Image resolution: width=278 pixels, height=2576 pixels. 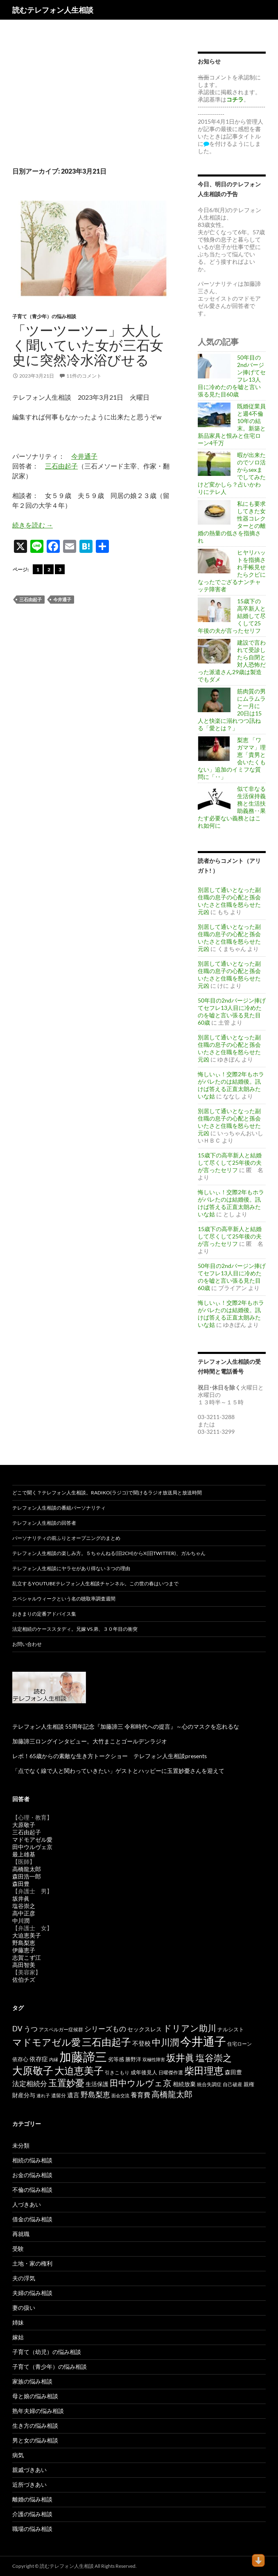 What do you see at coordinates (58, 2095) in the screenshot?
I see `遺留分 [遺留分 (52個の項目)]` at bounding box center [58, 2095].